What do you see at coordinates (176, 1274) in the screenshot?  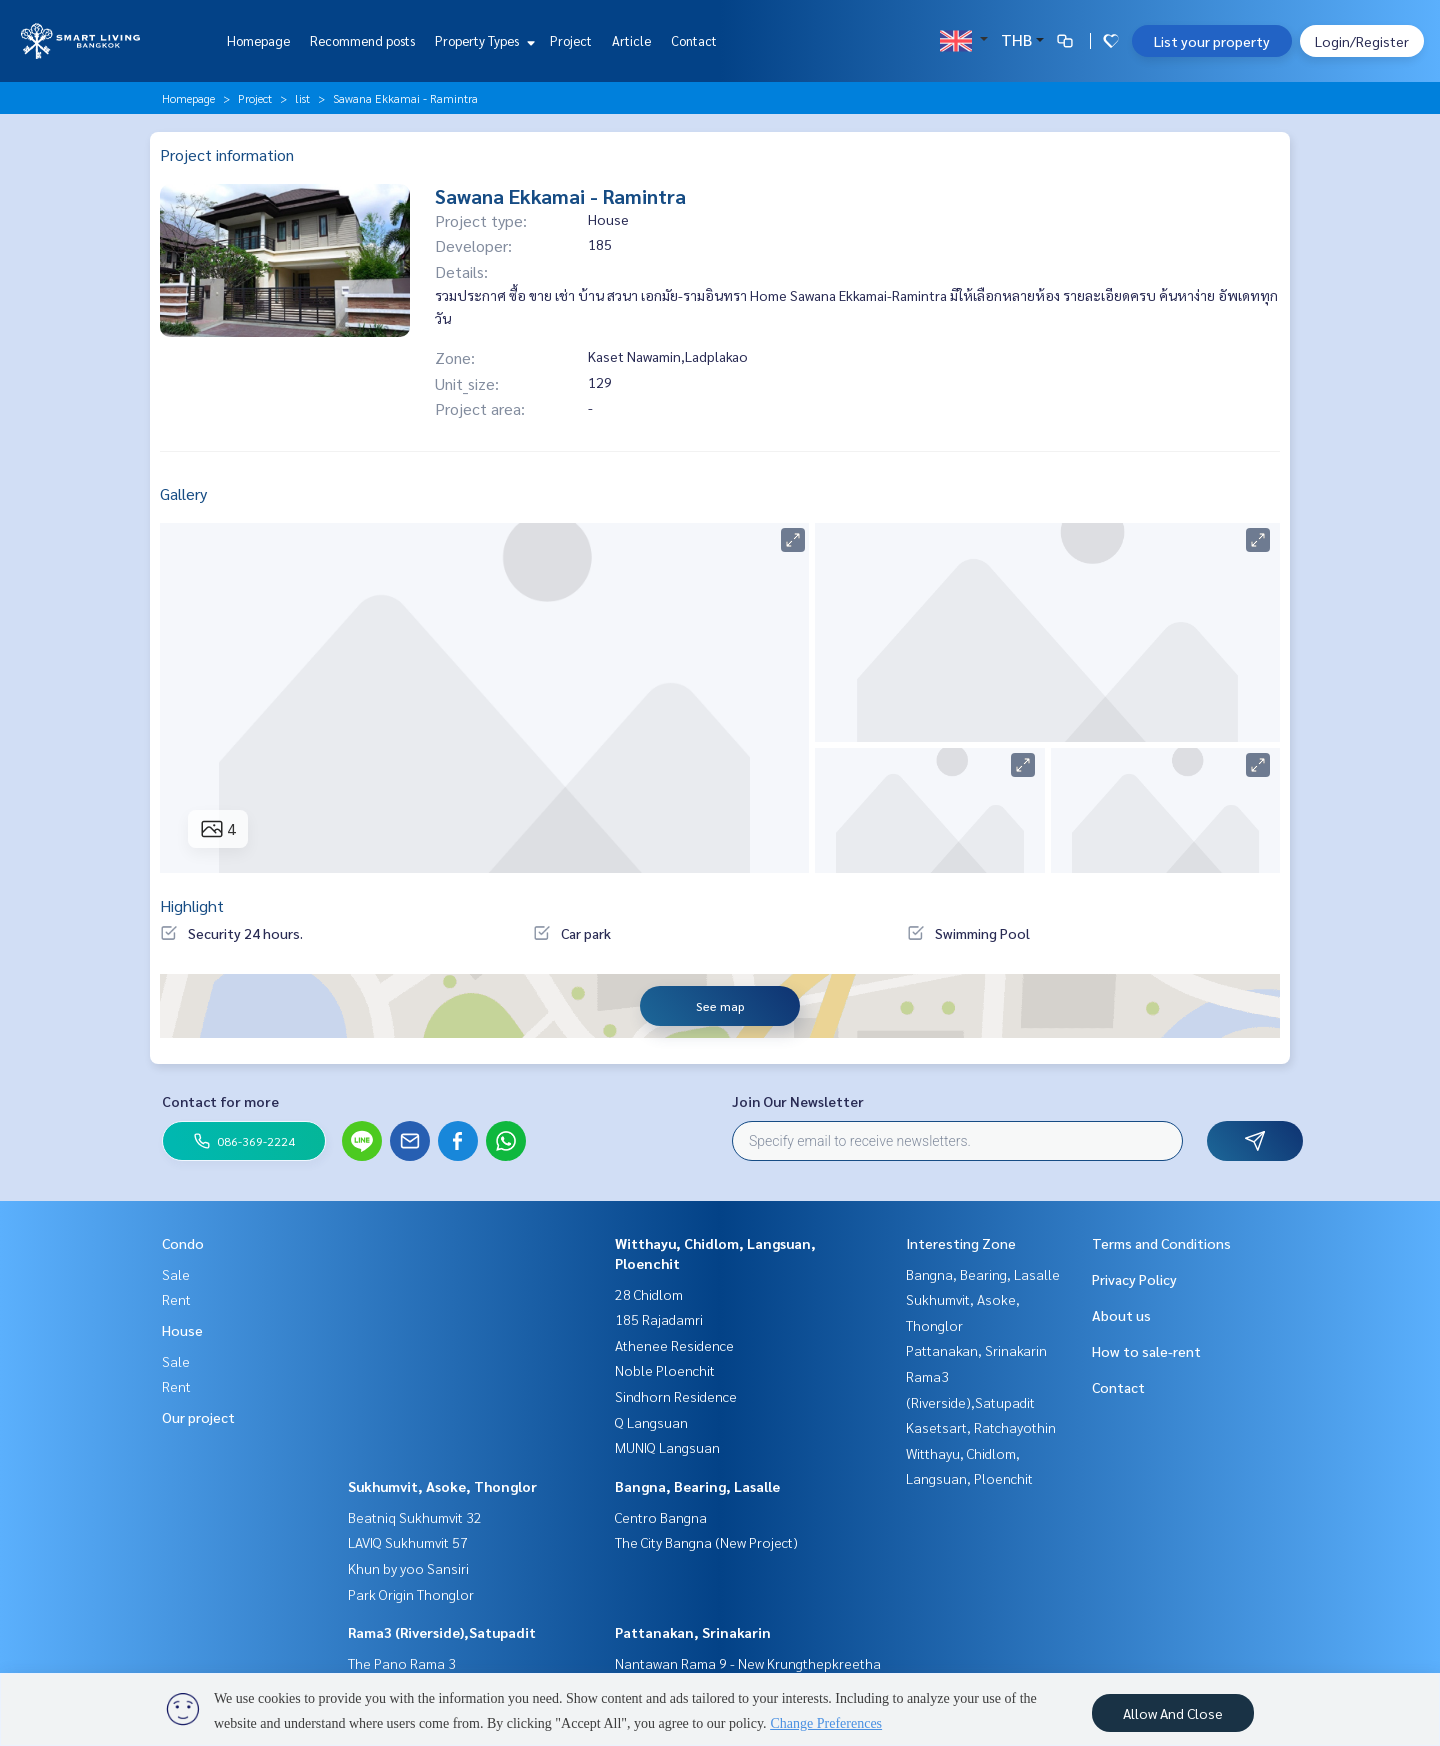 I see `Sale` at bounding box center [176, 1274].